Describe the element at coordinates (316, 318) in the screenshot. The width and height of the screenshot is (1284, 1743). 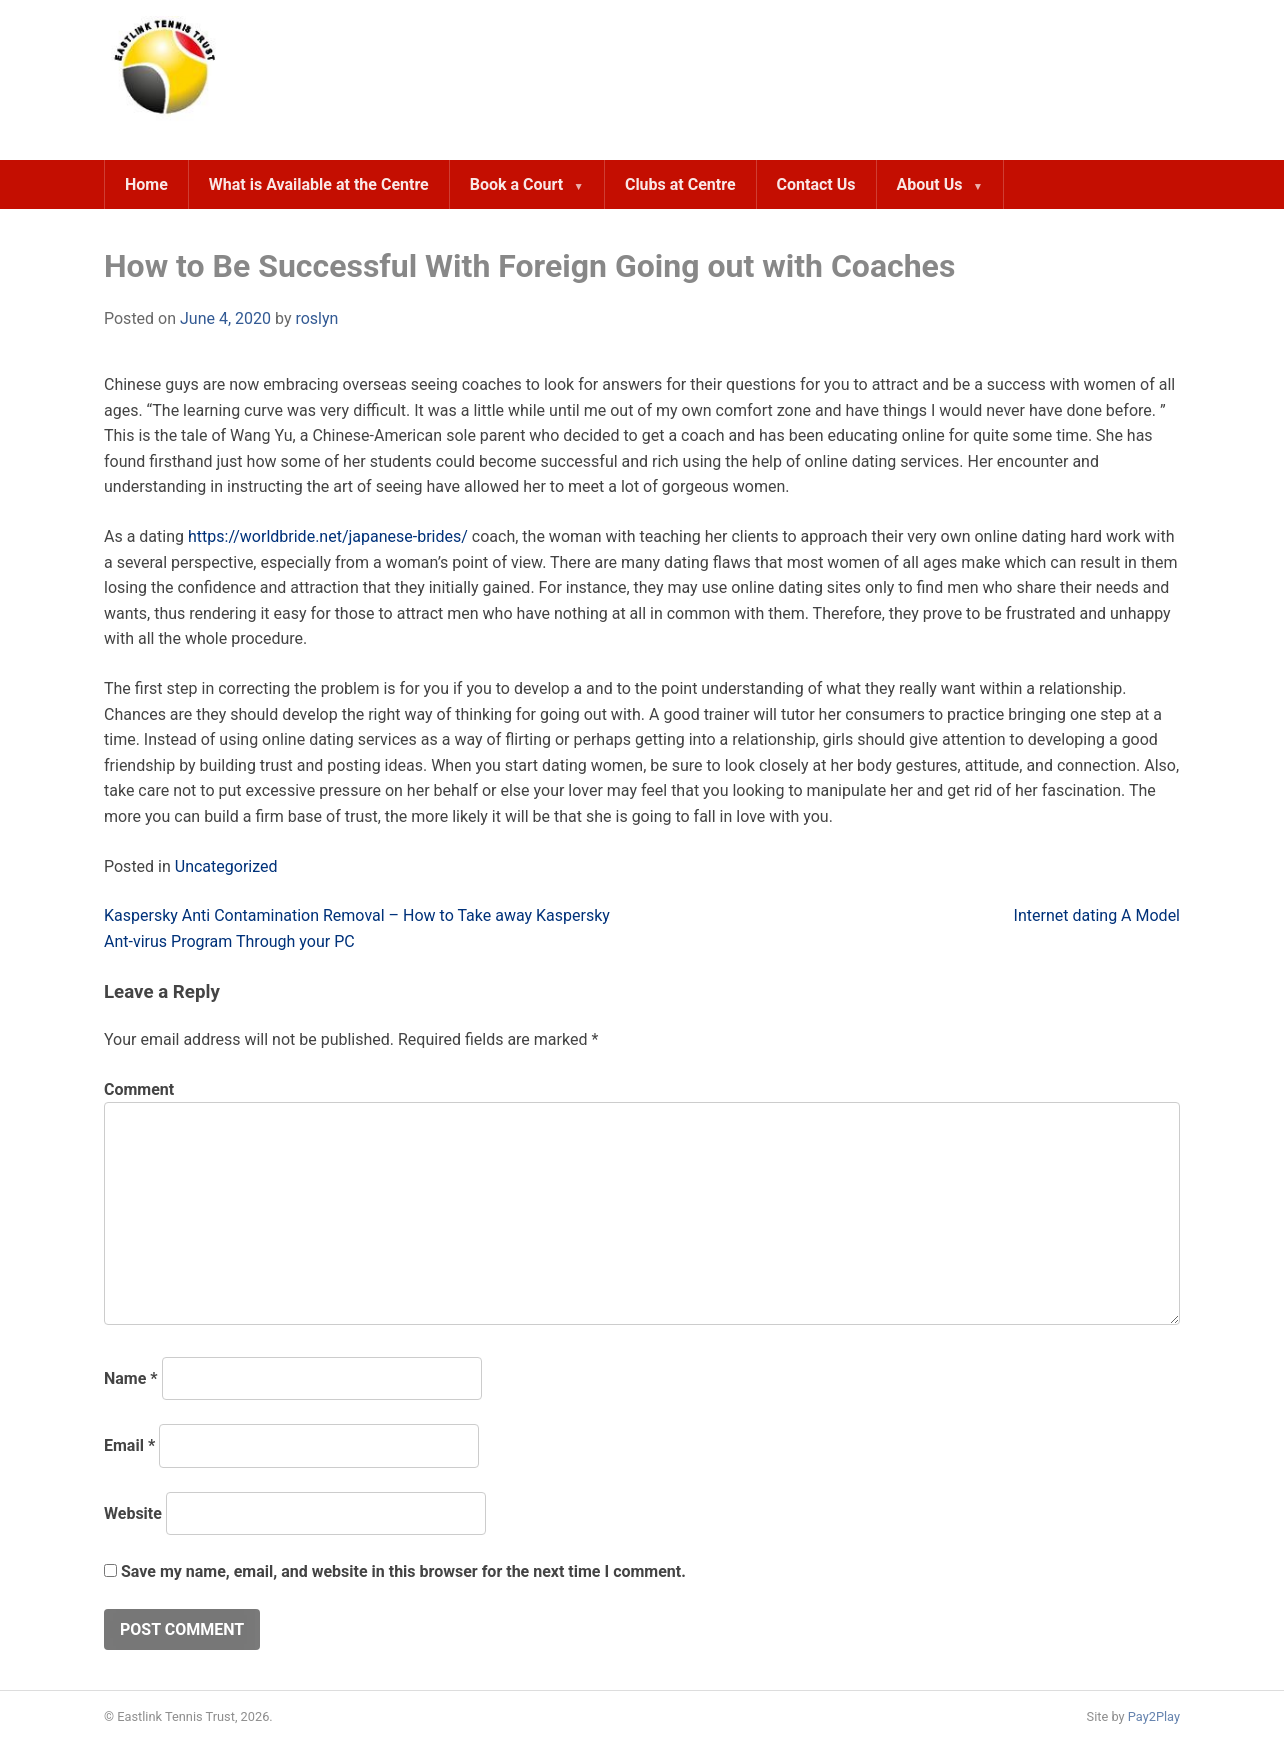
I see `roslyn` at that location.